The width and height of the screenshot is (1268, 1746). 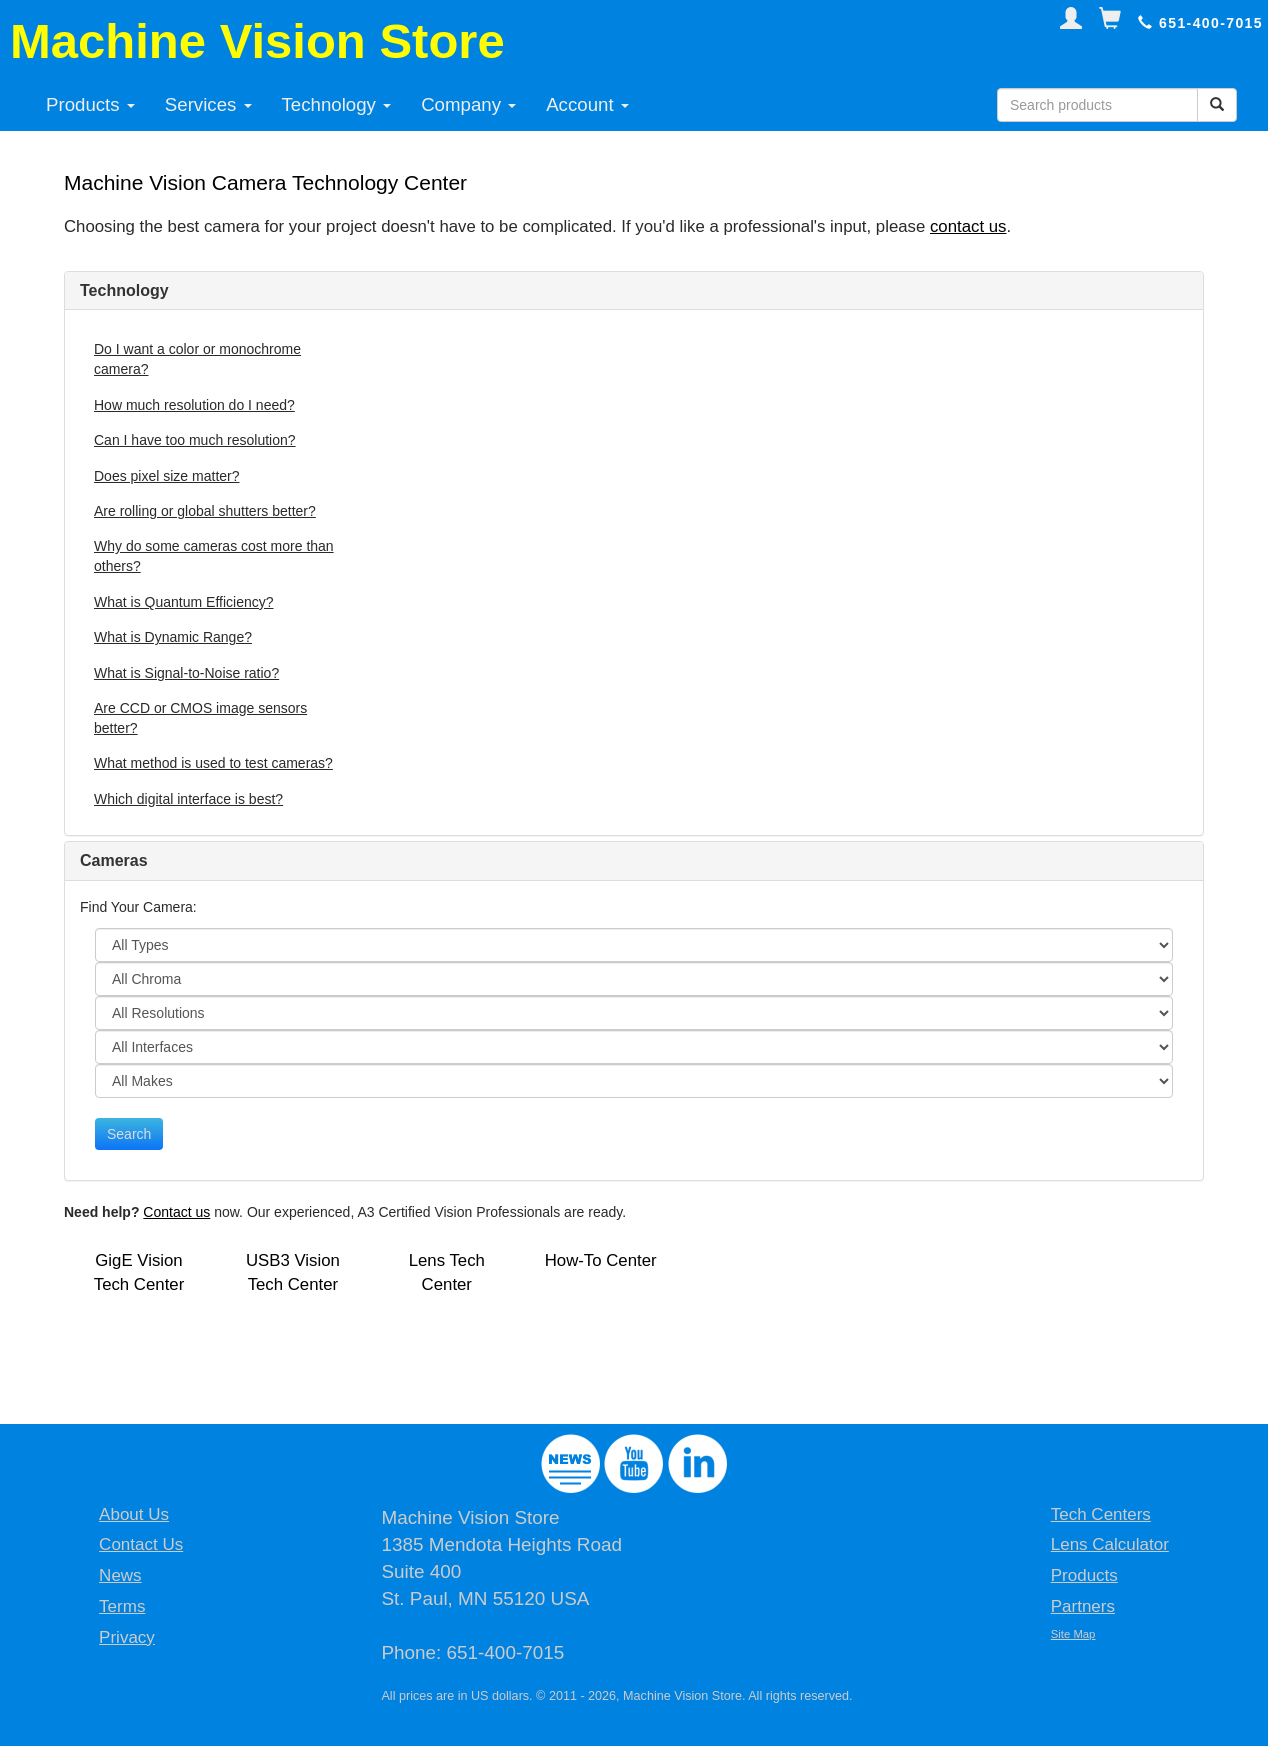 What do you see at coordinates (176, 1212) in the screenshot?
I see `Contact us` at bounding box center [176, 1212].